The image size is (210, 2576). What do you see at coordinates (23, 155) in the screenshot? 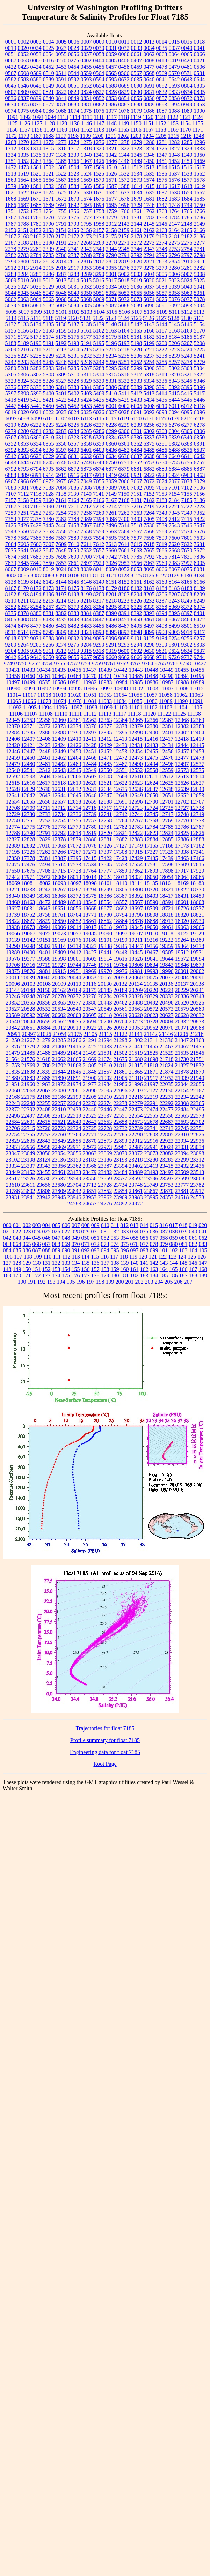
I see `1335` at bounding box center [23, 155].